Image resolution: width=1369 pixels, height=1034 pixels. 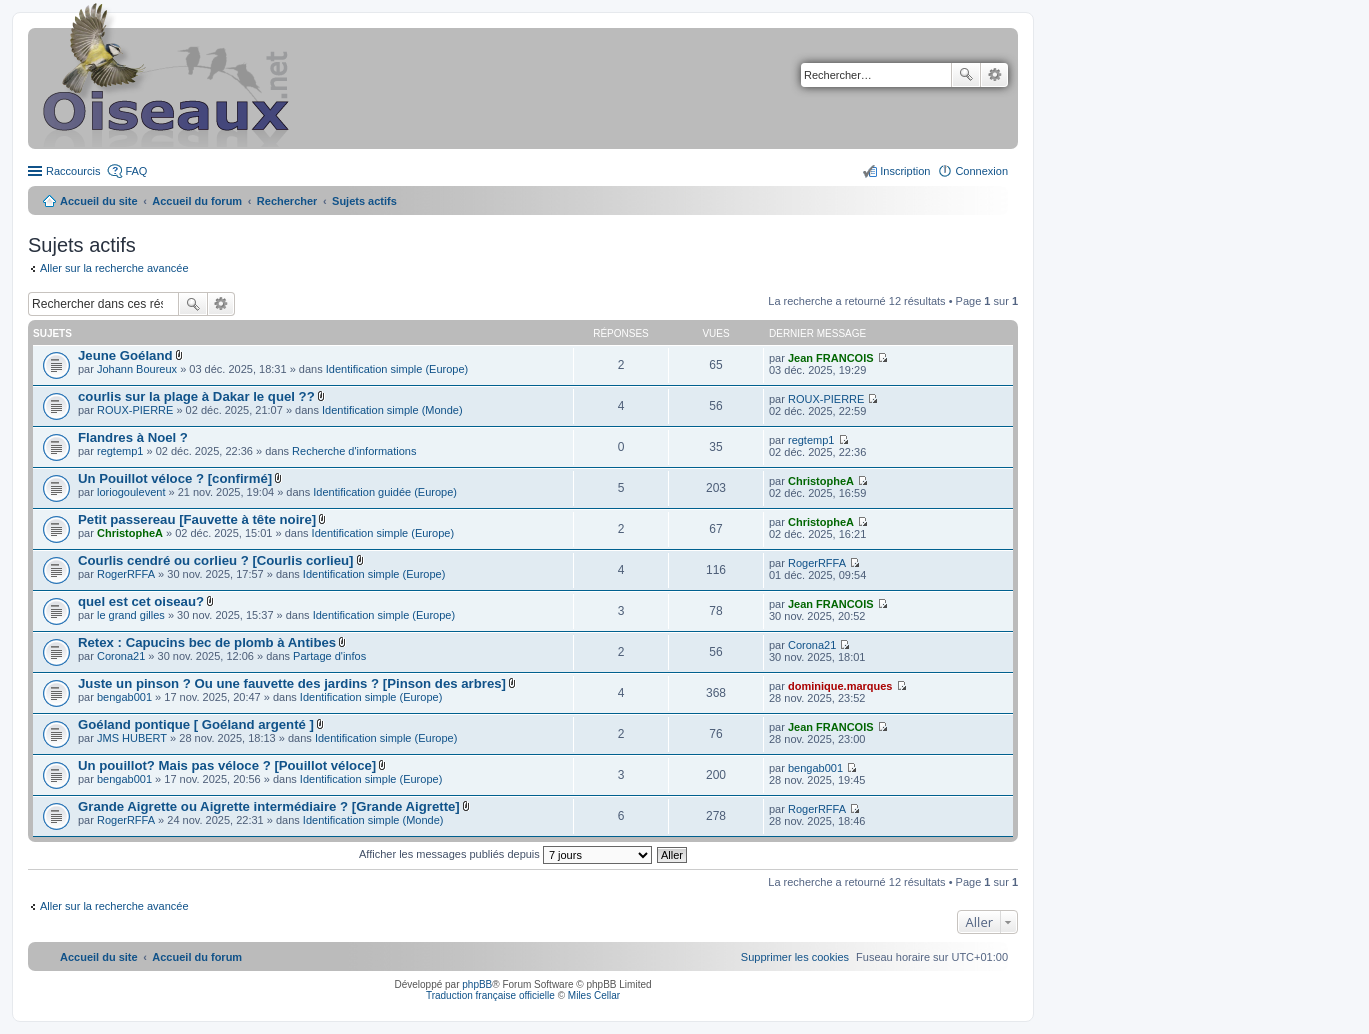 What do you see at coordinates (207, 642) in the screenshot?
I see `Retex : Capucins bec de plomb à Antibes` at bounding box center [207, 642].